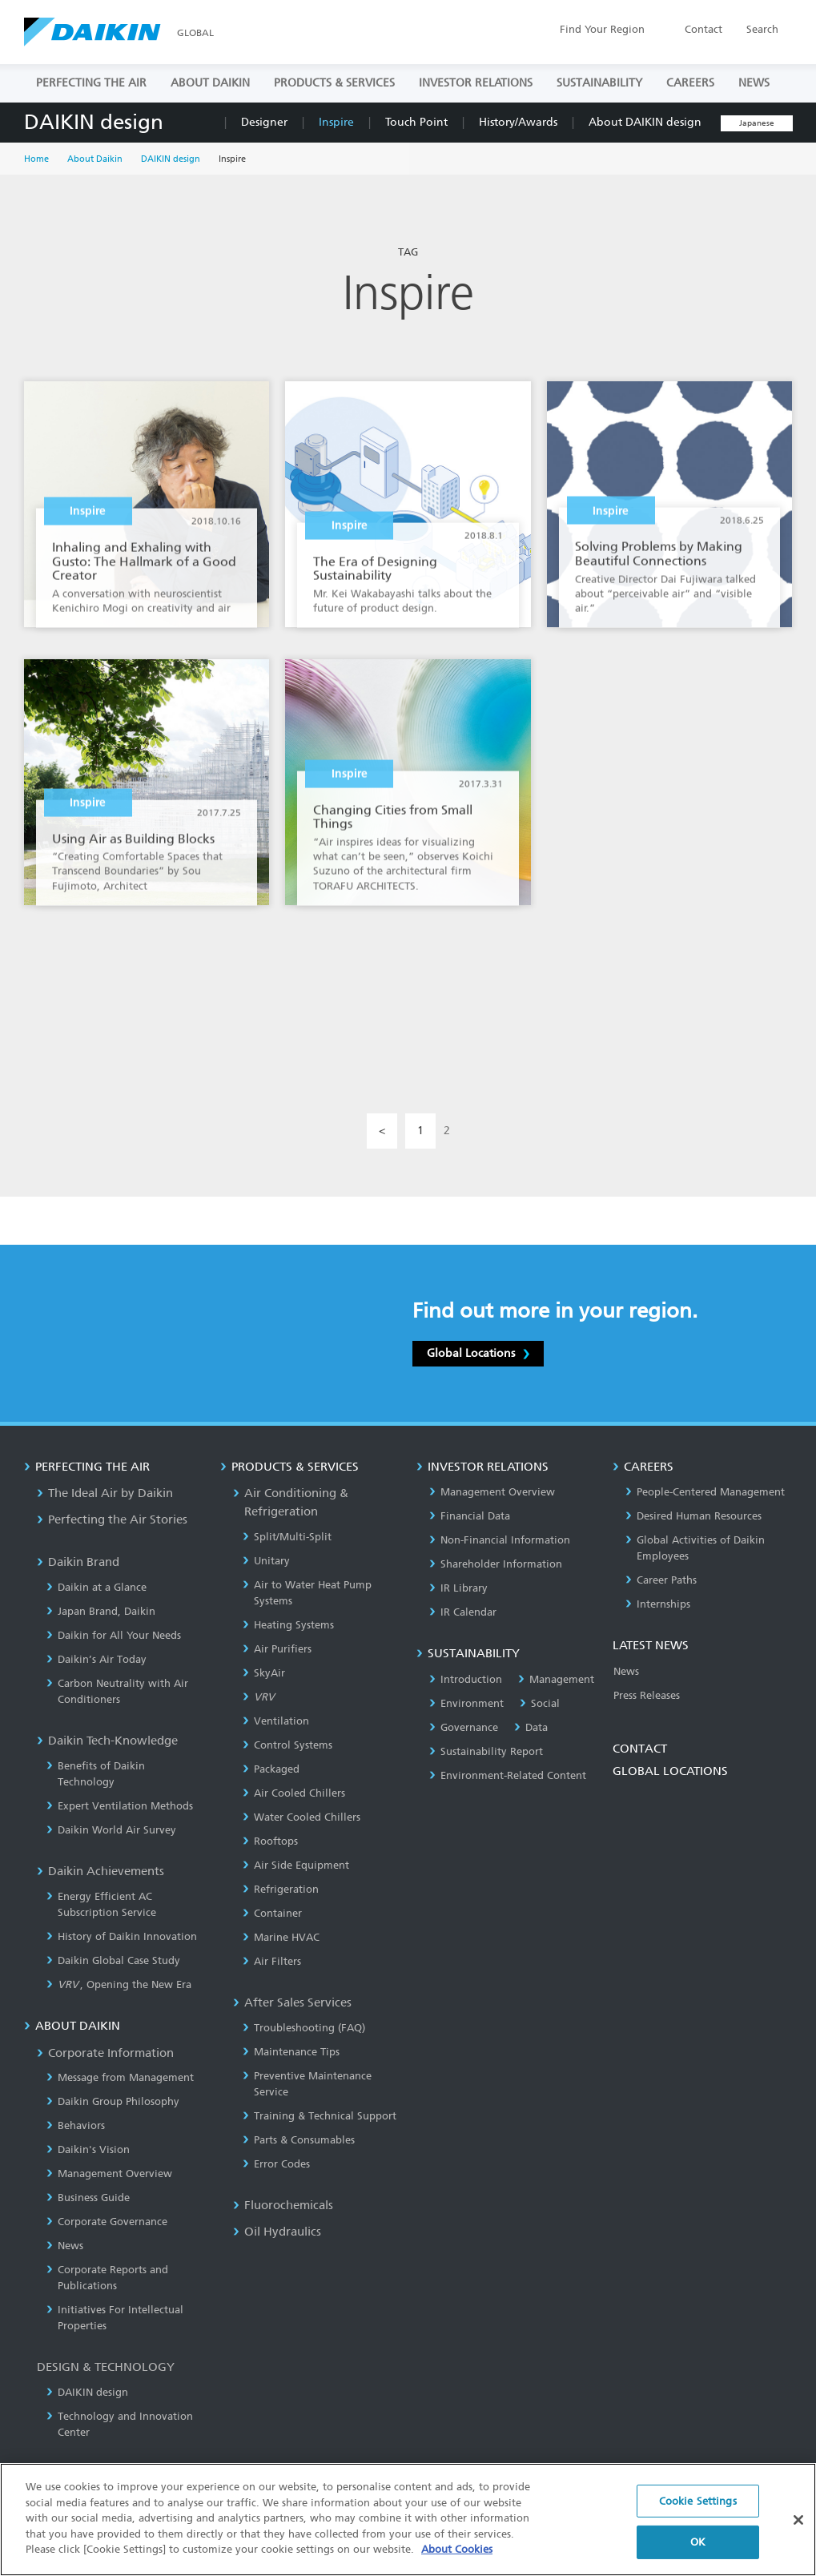  What do you see at coordinates (703, 29) in the screenshot?
I see `Contact` at bounding box center [703, 29].